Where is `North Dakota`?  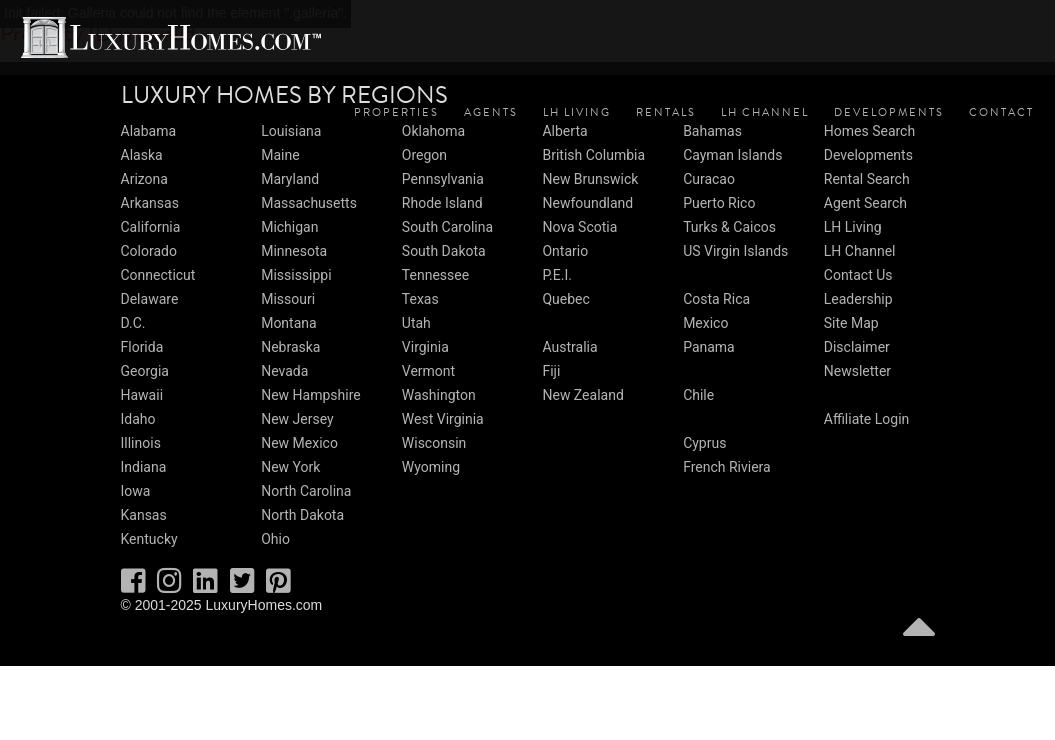
North Dakota is located at coordinates (302, 515).